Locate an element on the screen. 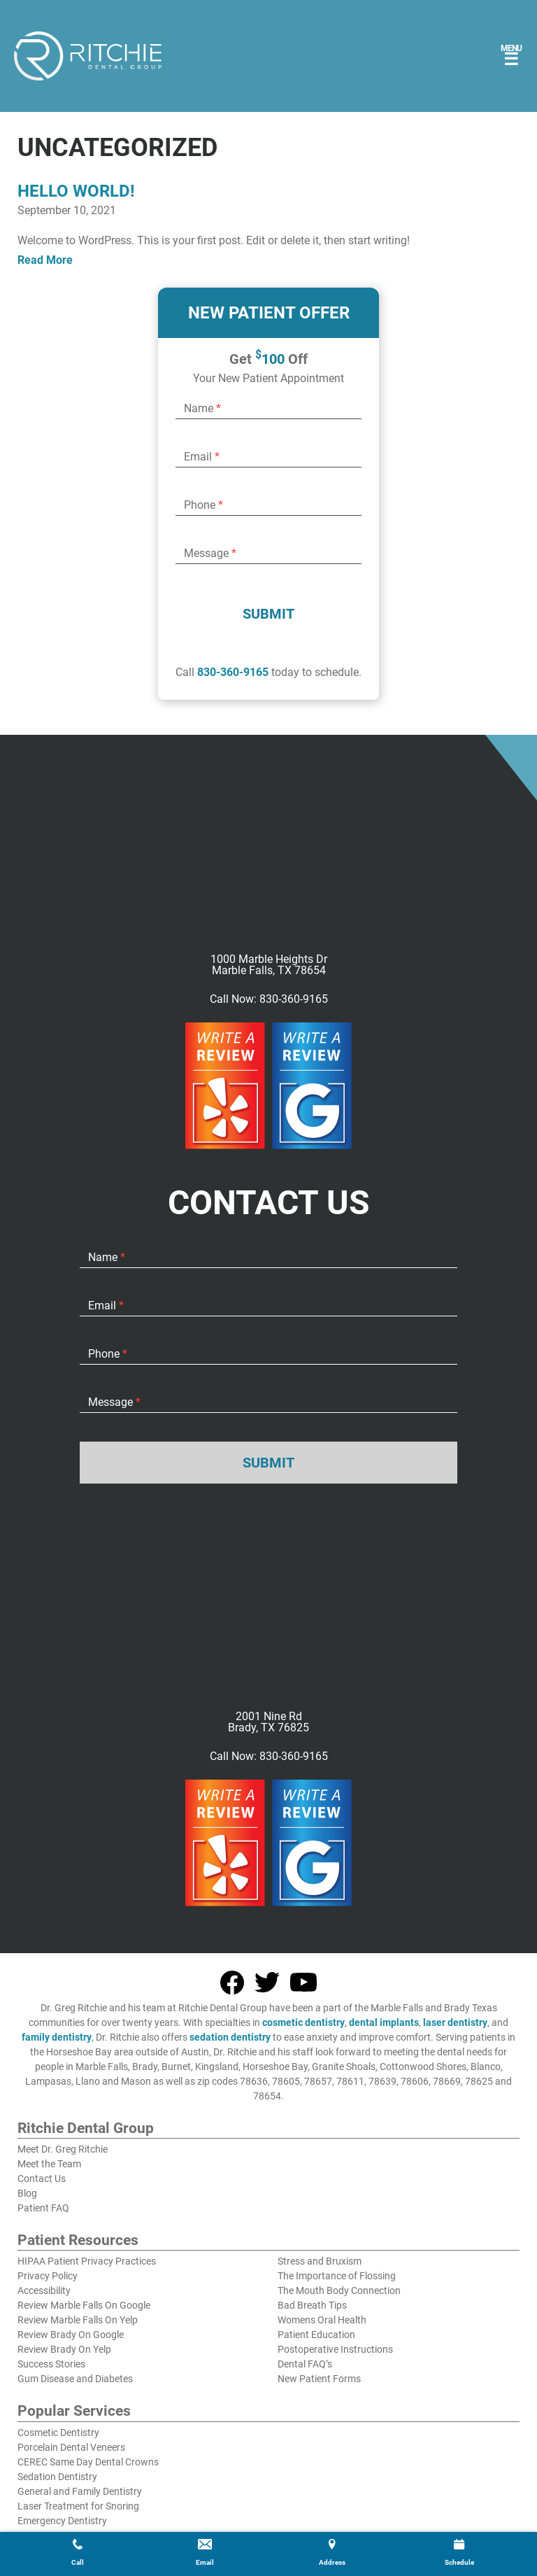  Review Marble Falls On Yelp is located at coordinates (77, 2319).